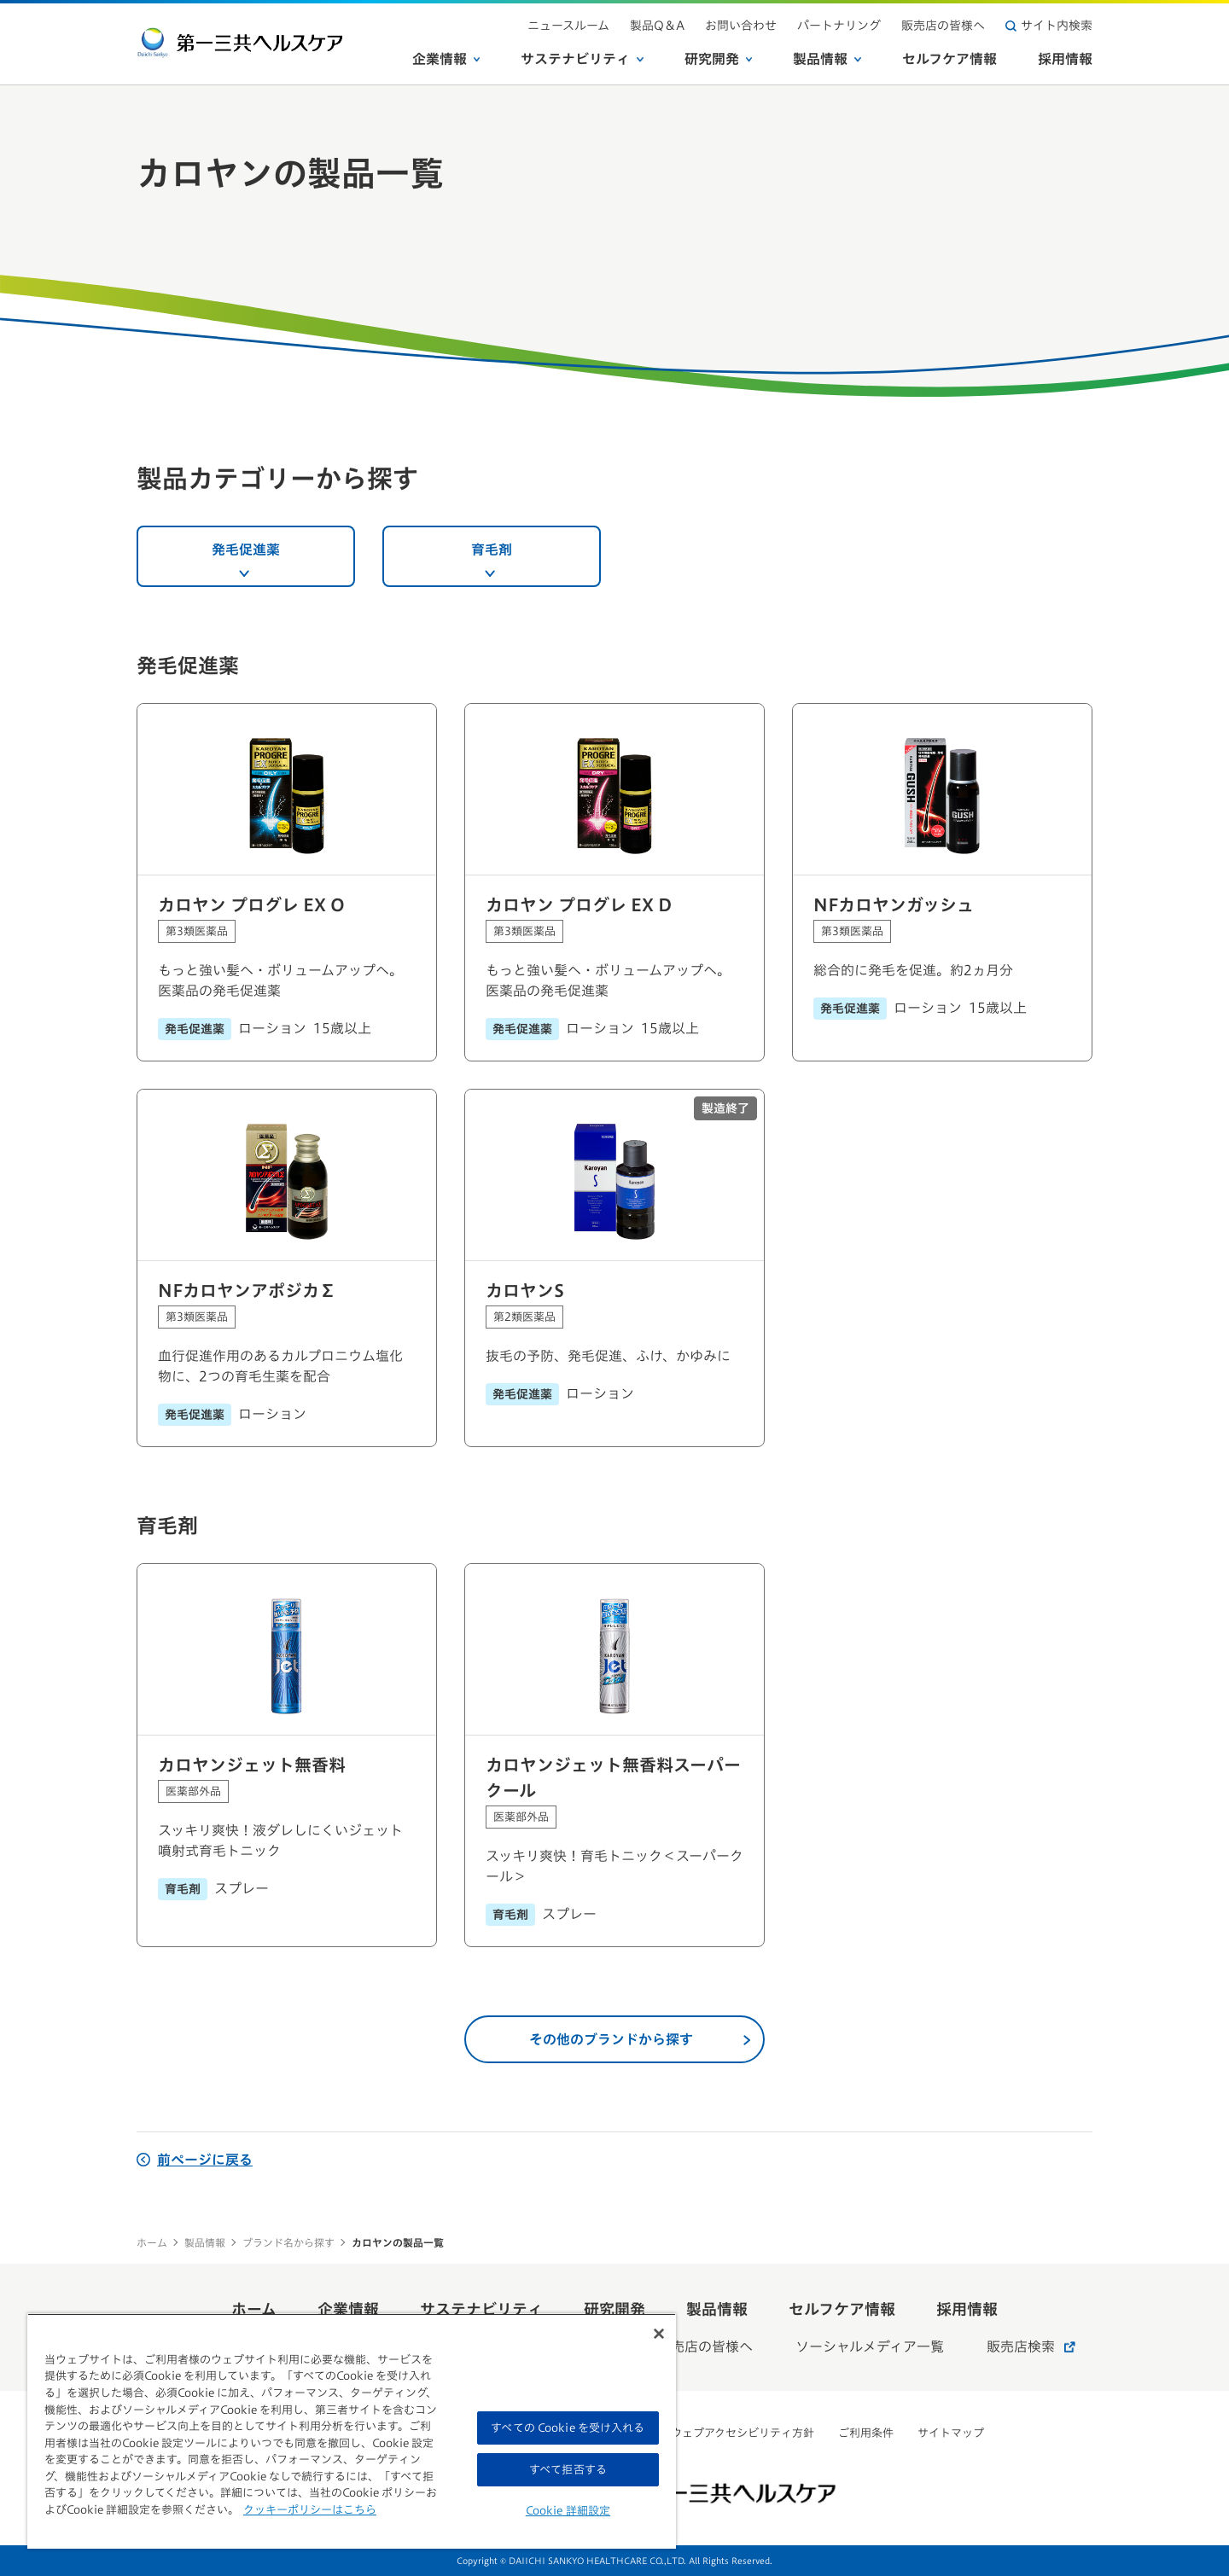  What do you see at coordinates (657, 26) in the screenshot?
I see `製品Q＆A` at bounding box center [657, 26].